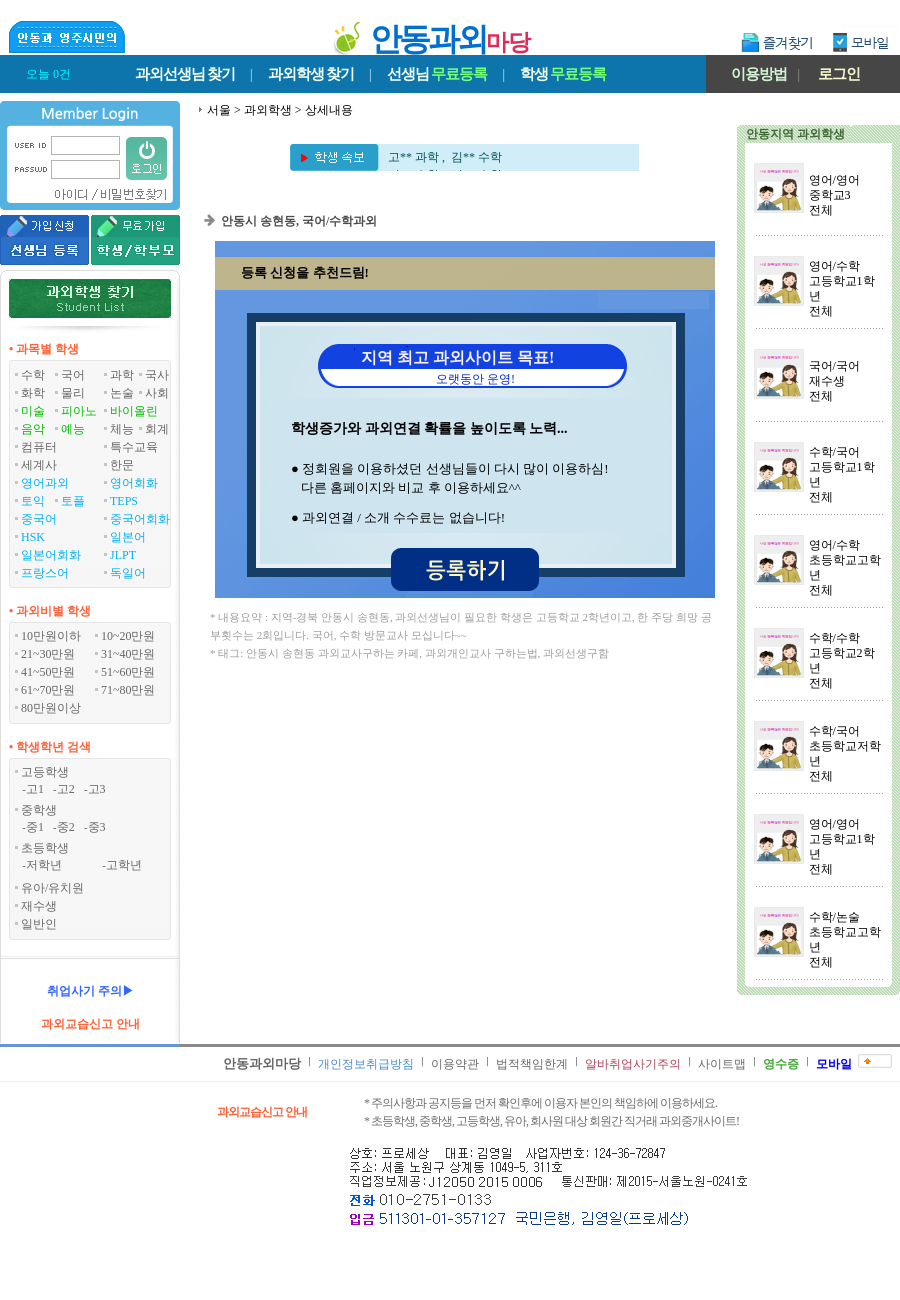 The width and height of the screenshot is (900, 1300). I want to click on 저학년, so click(44, 865).